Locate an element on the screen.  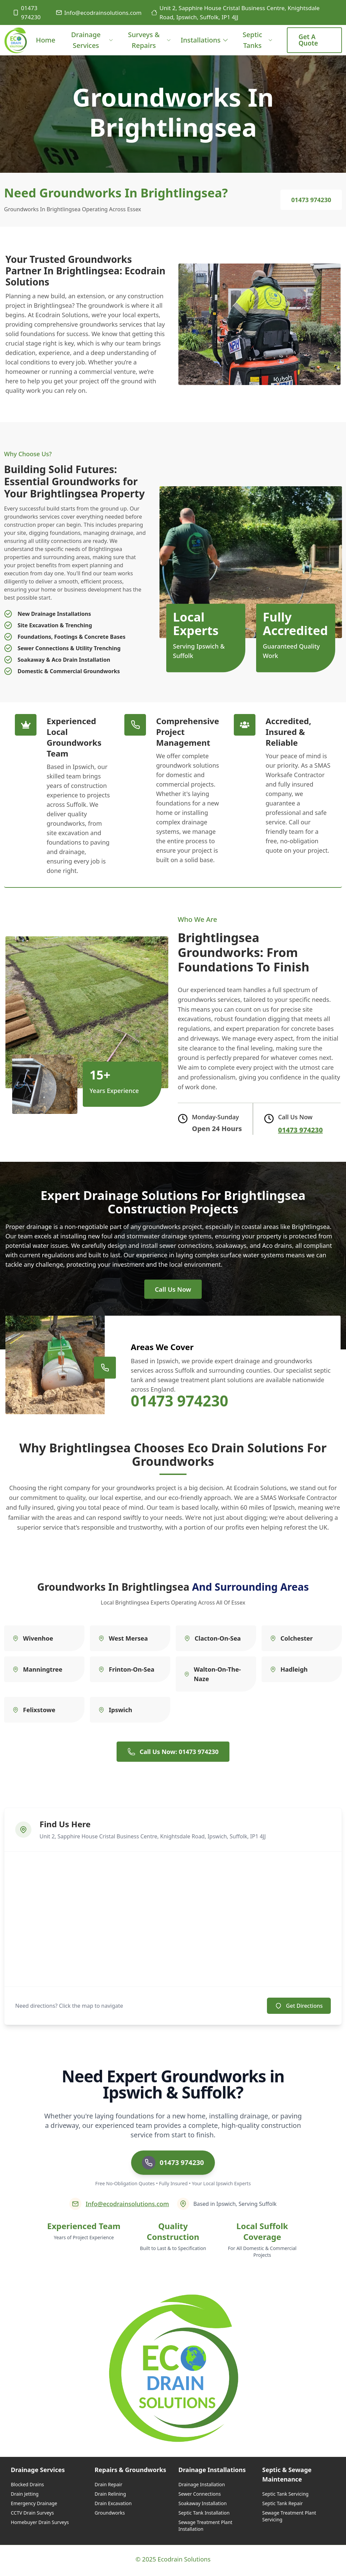
Septic Tank Installation is located at coordinates (203, 2515).